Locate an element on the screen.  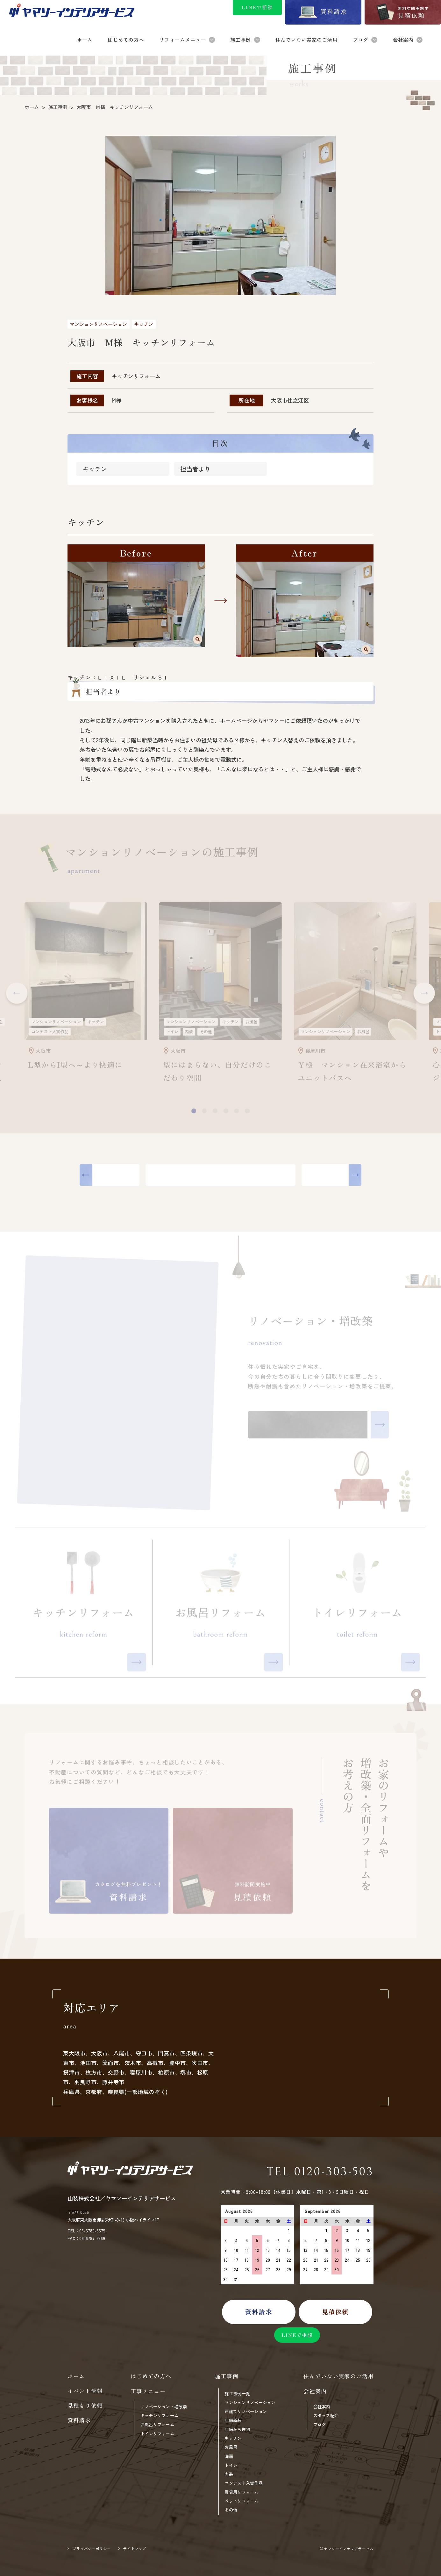
コンテスト入賞作品 is located at coordinates (243, 2483).